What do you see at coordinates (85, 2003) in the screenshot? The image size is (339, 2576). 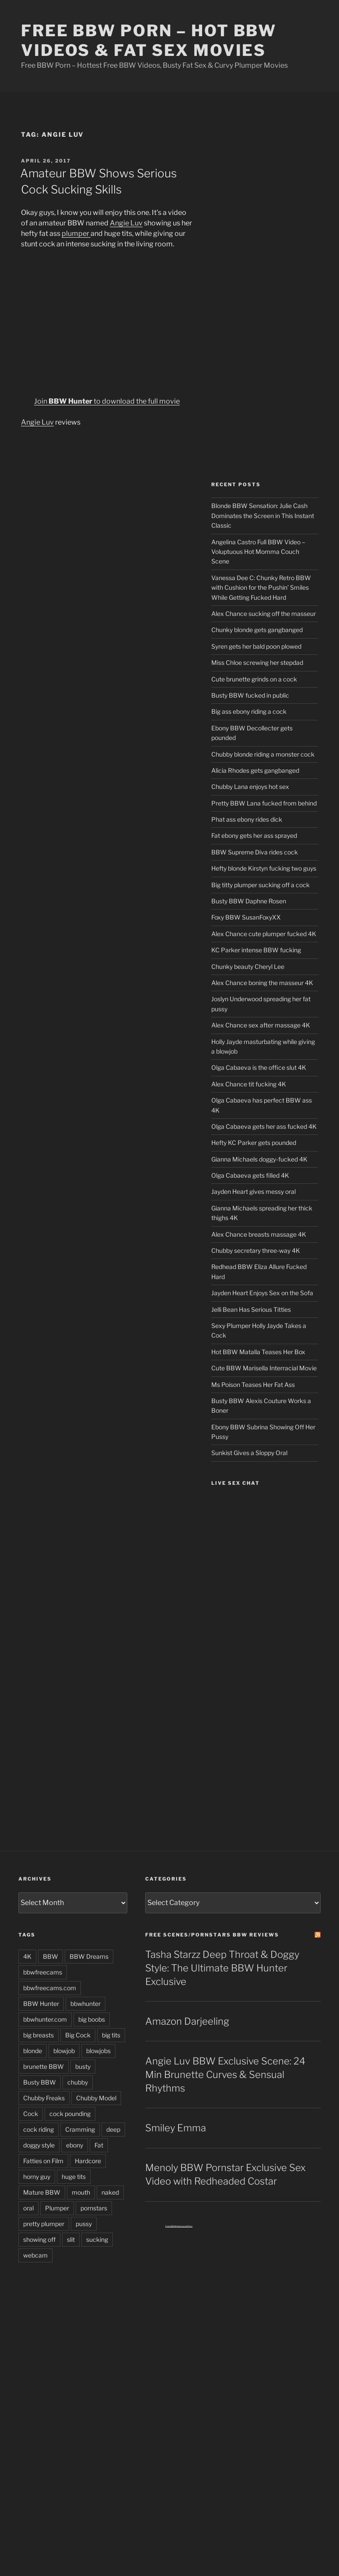 I see `bbwhunter` at bounding box center [85, 2003].